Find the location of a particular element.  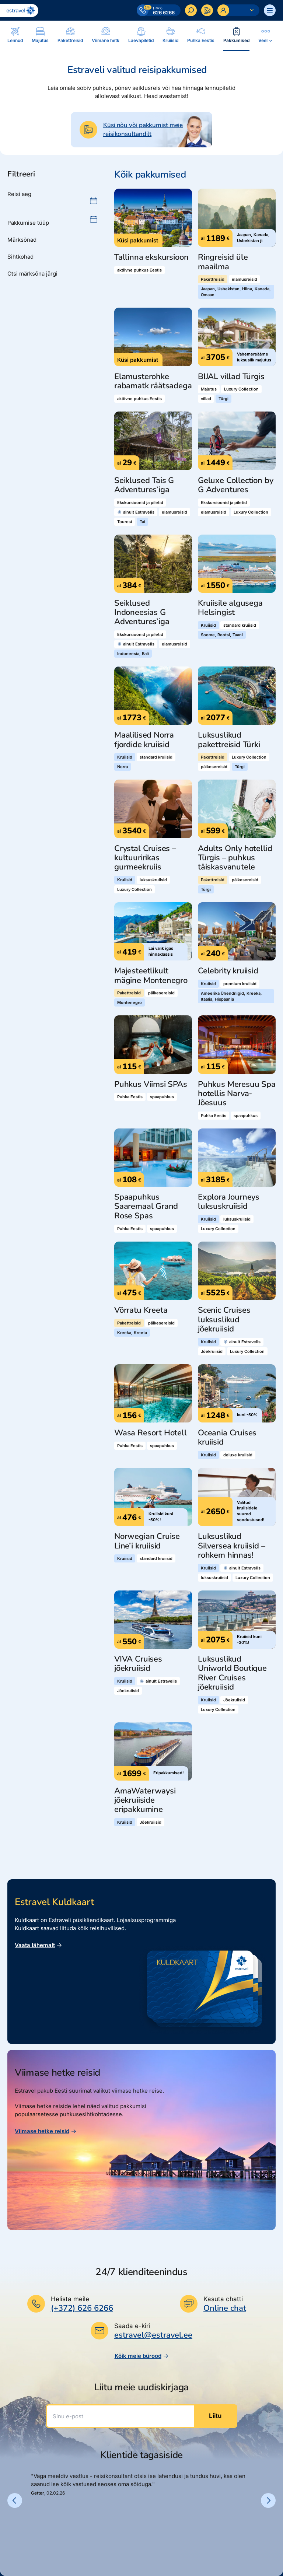

Kõik meie bürood is located at coordinates (142, 2355).